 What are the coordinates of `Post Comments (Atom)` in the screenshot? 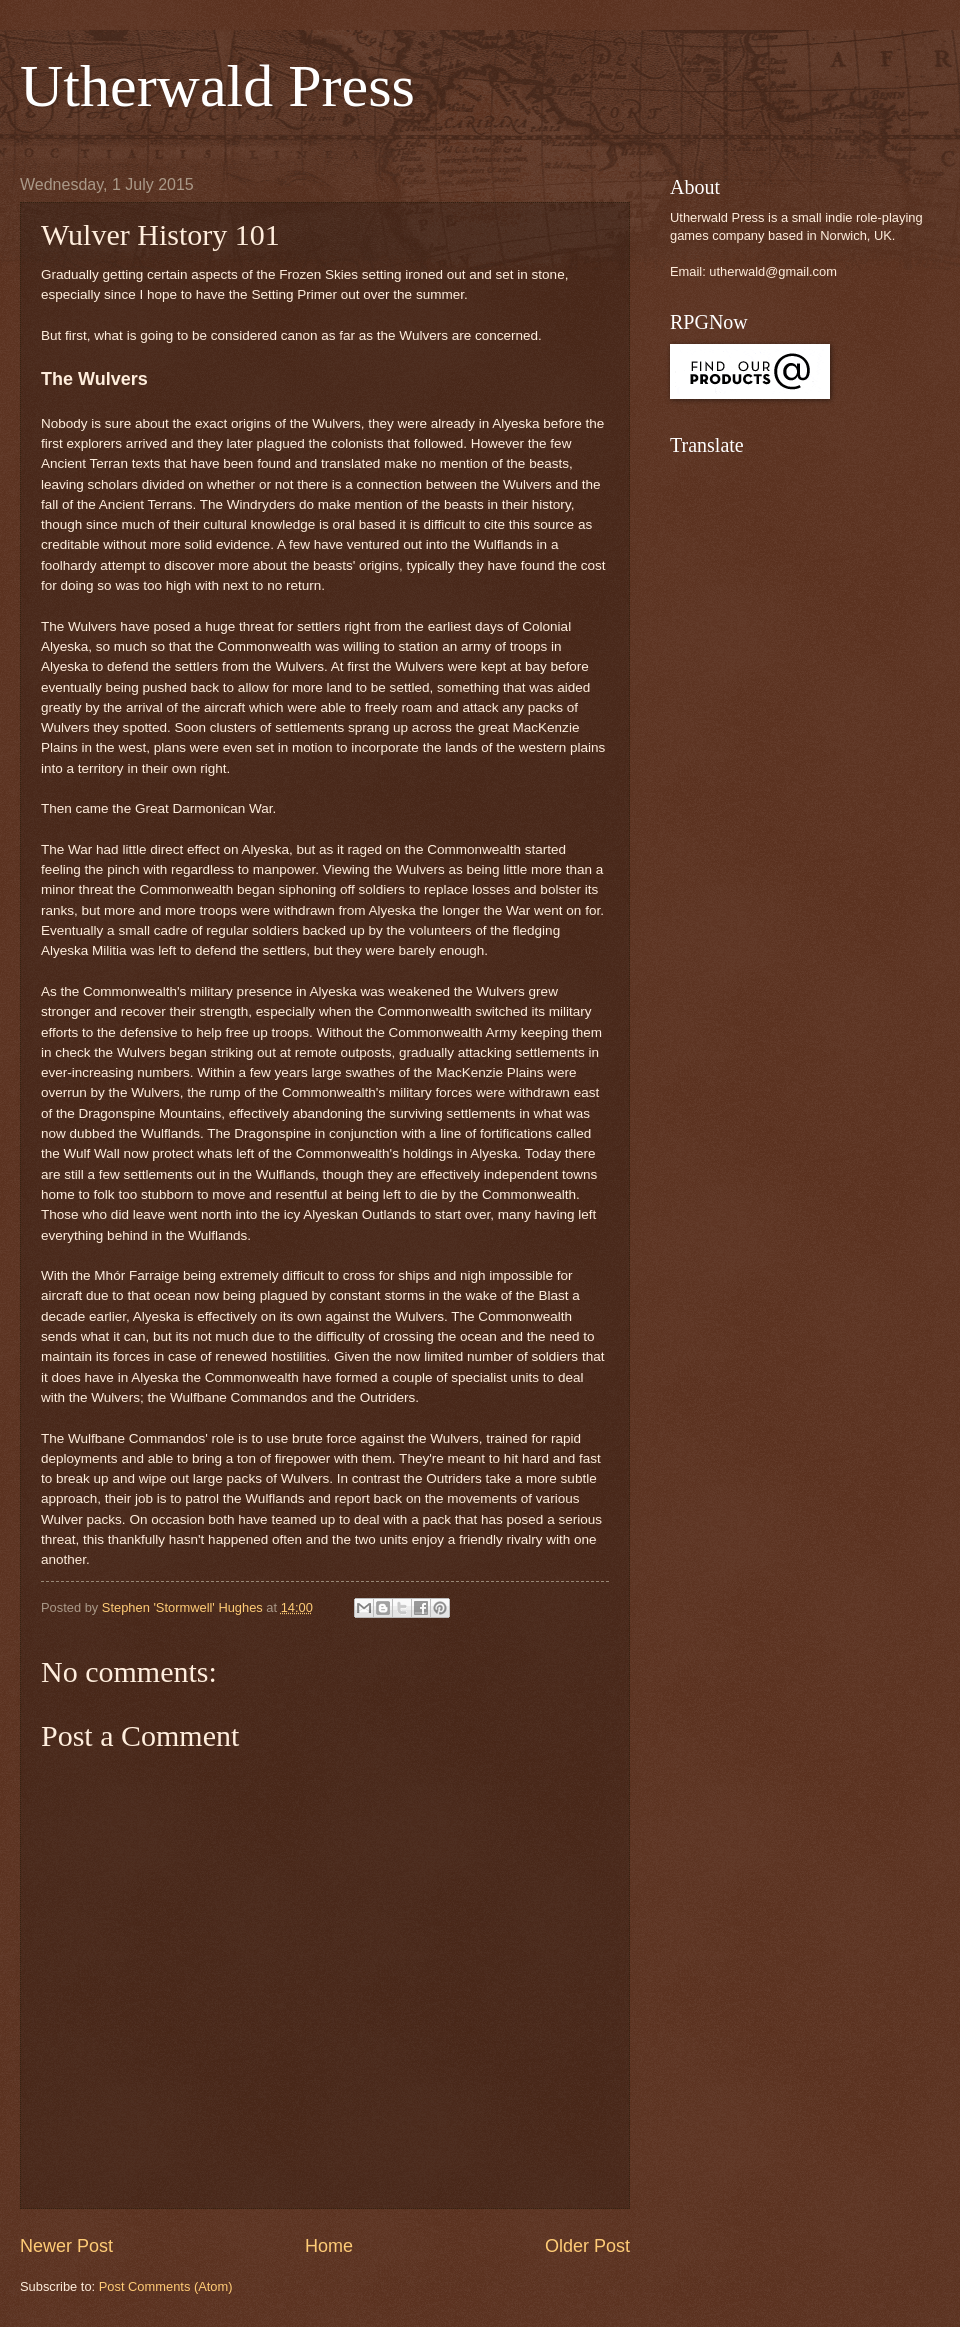 It's located at (166, 2286).